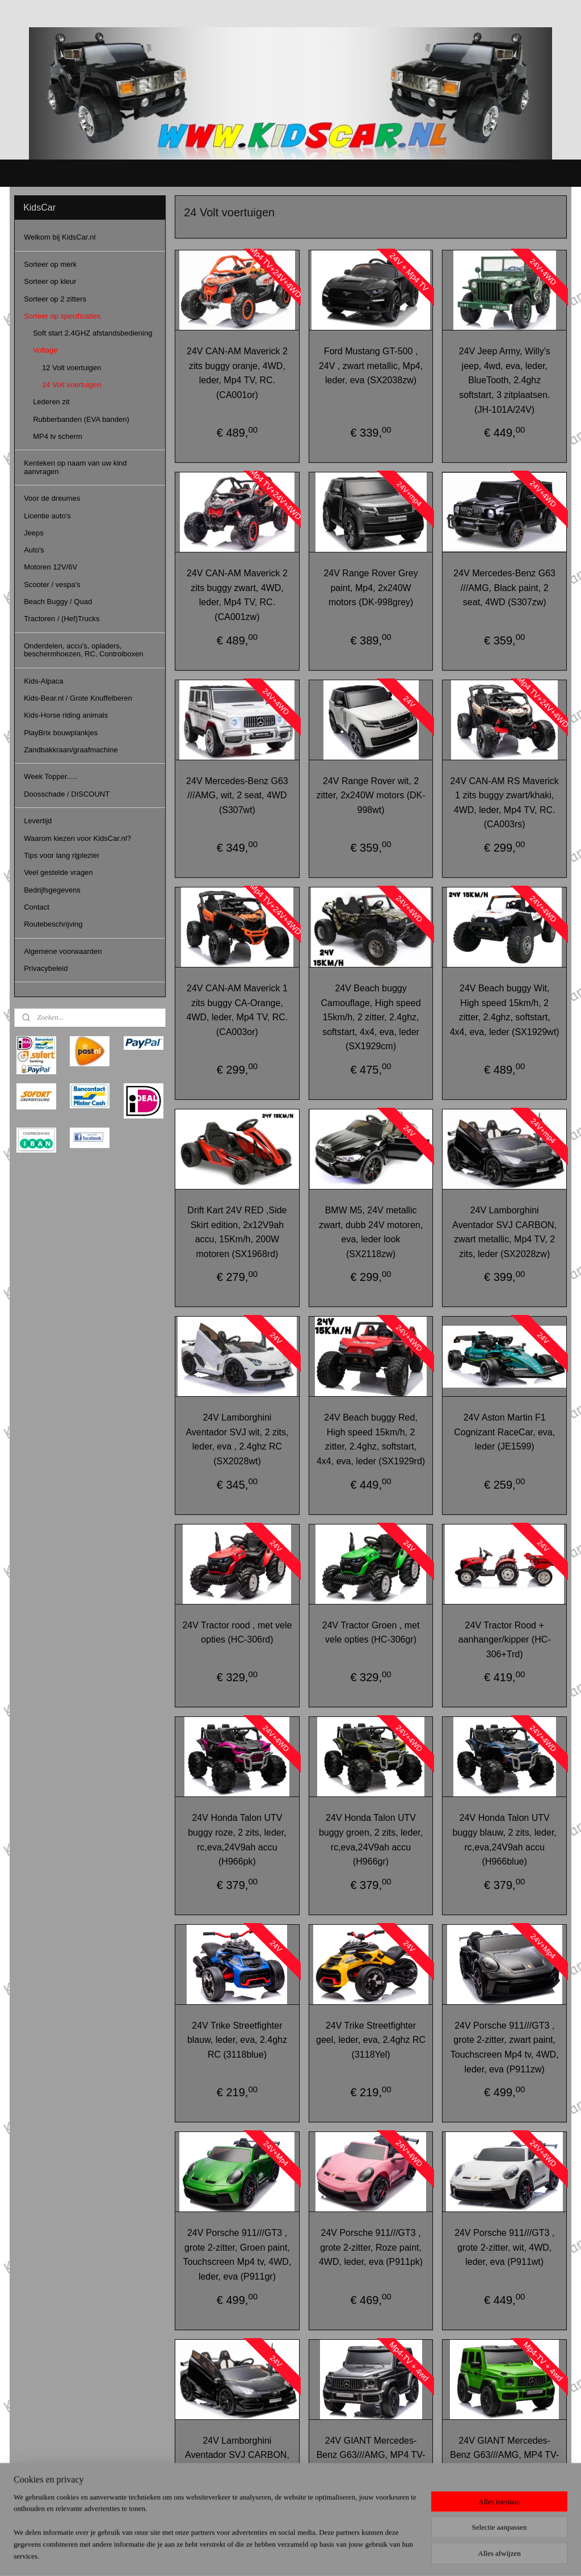 This screenshot has width=581, height=2576. What do you see at coordinates (61, 855) in the screenshot?
I see `Tips voor lang rijplezier` at bounding box center [61, 855].